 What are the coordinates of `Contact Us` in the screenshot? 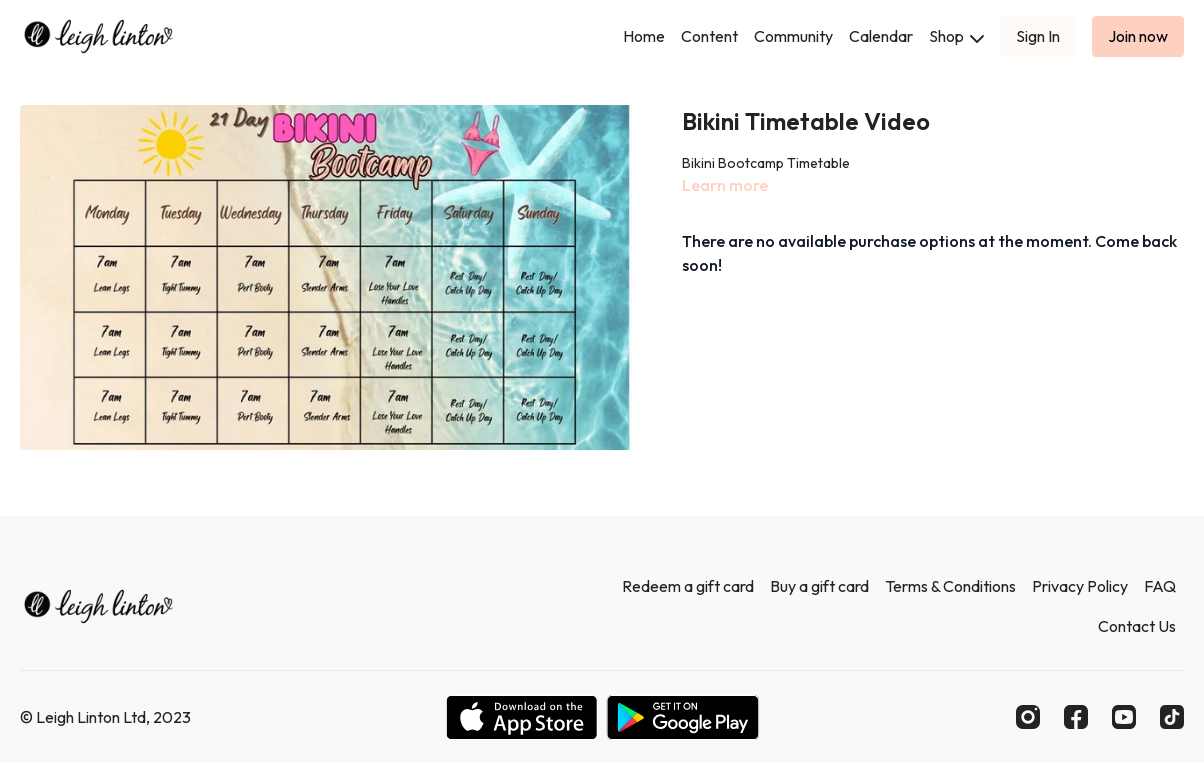 It's located at (1137, 626).